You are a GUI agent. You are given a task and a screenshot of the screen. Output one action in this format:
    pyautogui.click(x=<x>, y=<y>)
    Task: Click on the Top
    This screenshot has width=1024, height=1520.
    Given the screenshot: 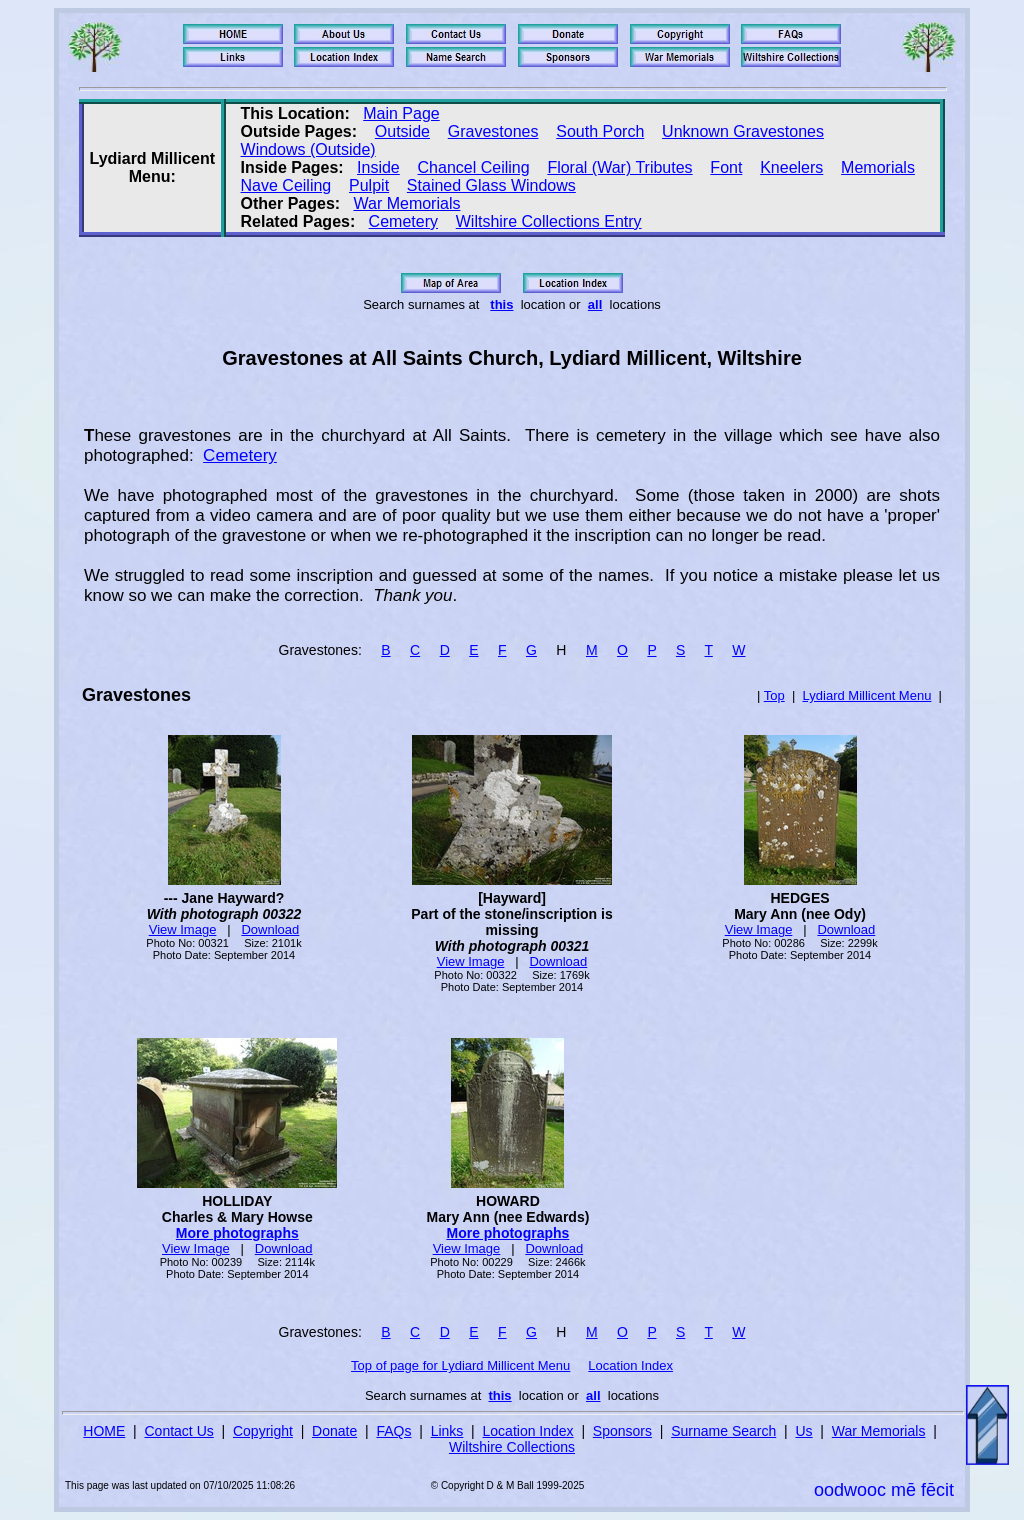 What is the action you would take?
    pyautogui.click(x=774, y=695)
    